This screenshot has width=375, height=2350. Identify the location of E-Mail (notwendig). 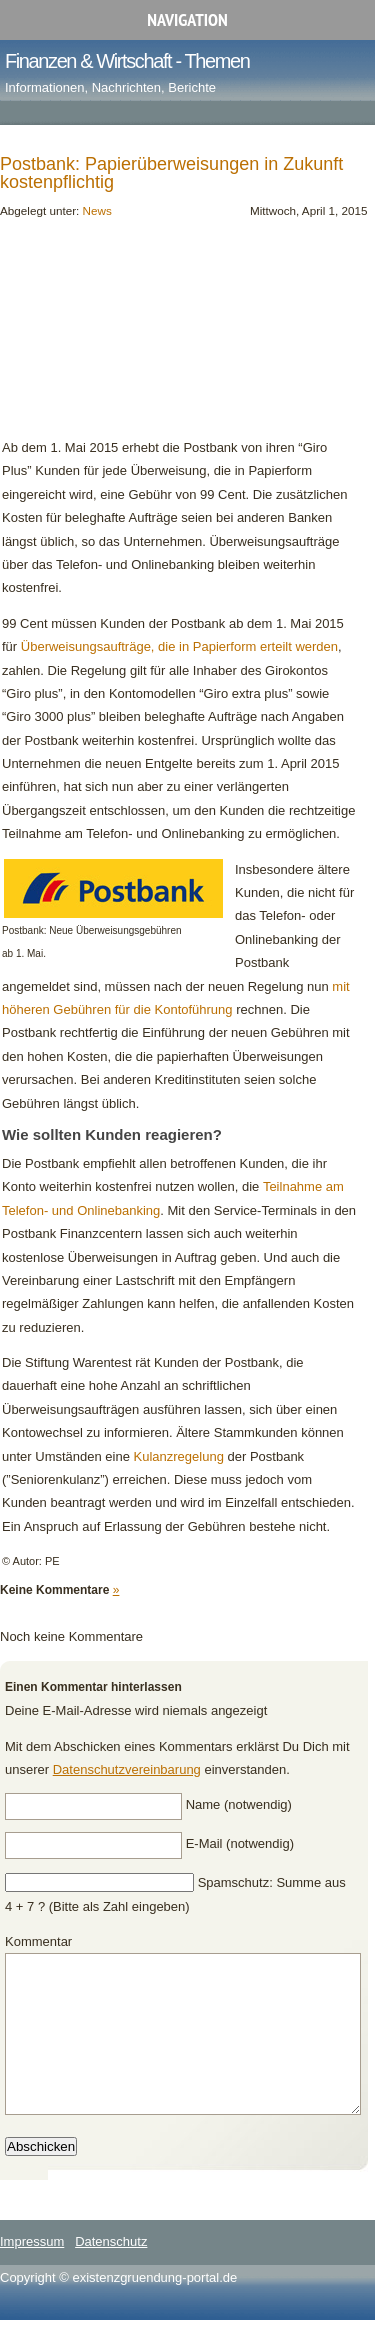
(240, 1843).